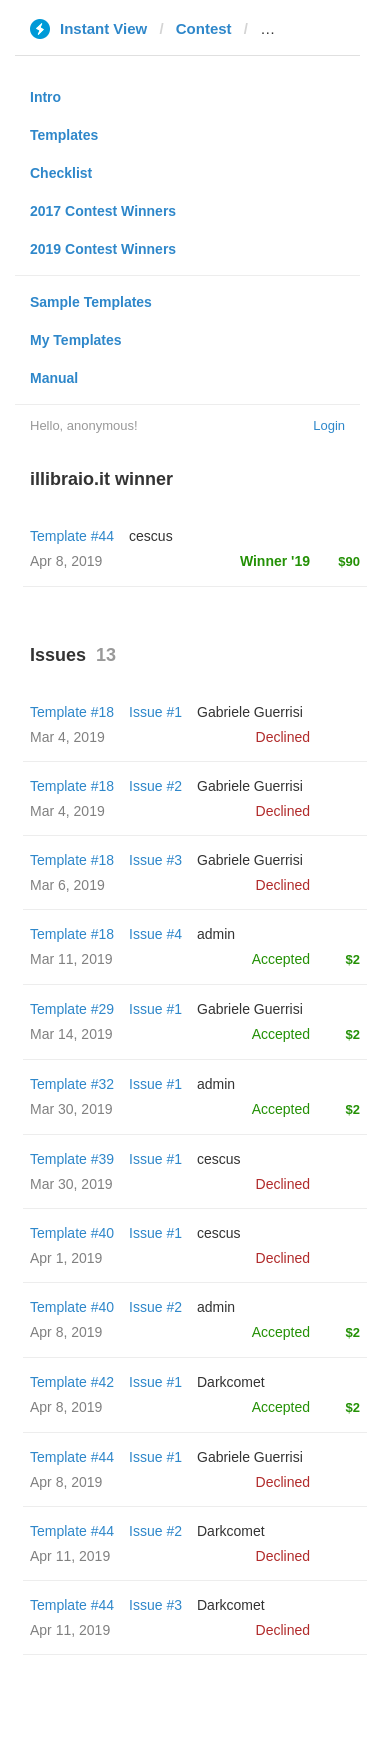 This screenshot has height=1745, width=375. I want to click on My Templates, so click(76, 340).